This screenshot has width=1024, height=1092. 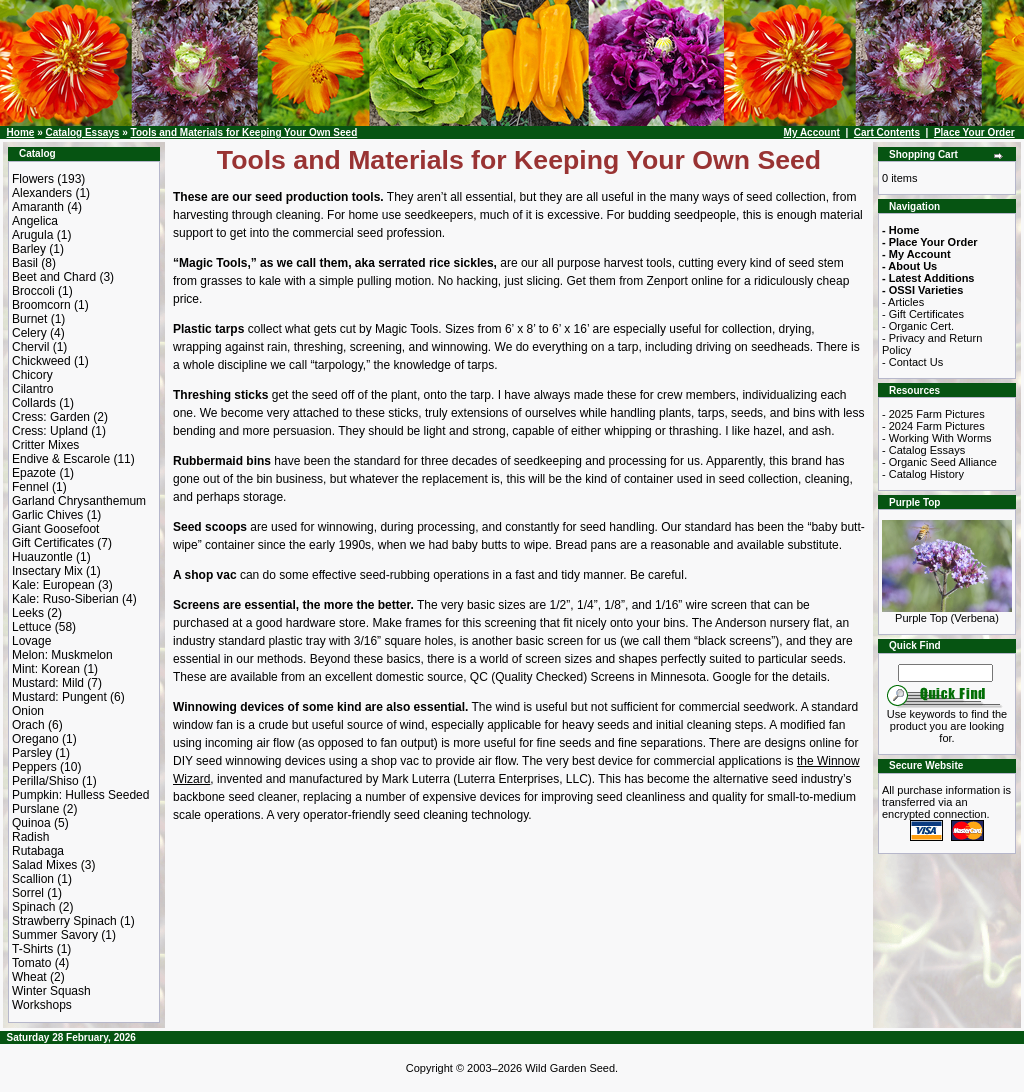 I want to click on Purslane, so click(x=35, y=809).